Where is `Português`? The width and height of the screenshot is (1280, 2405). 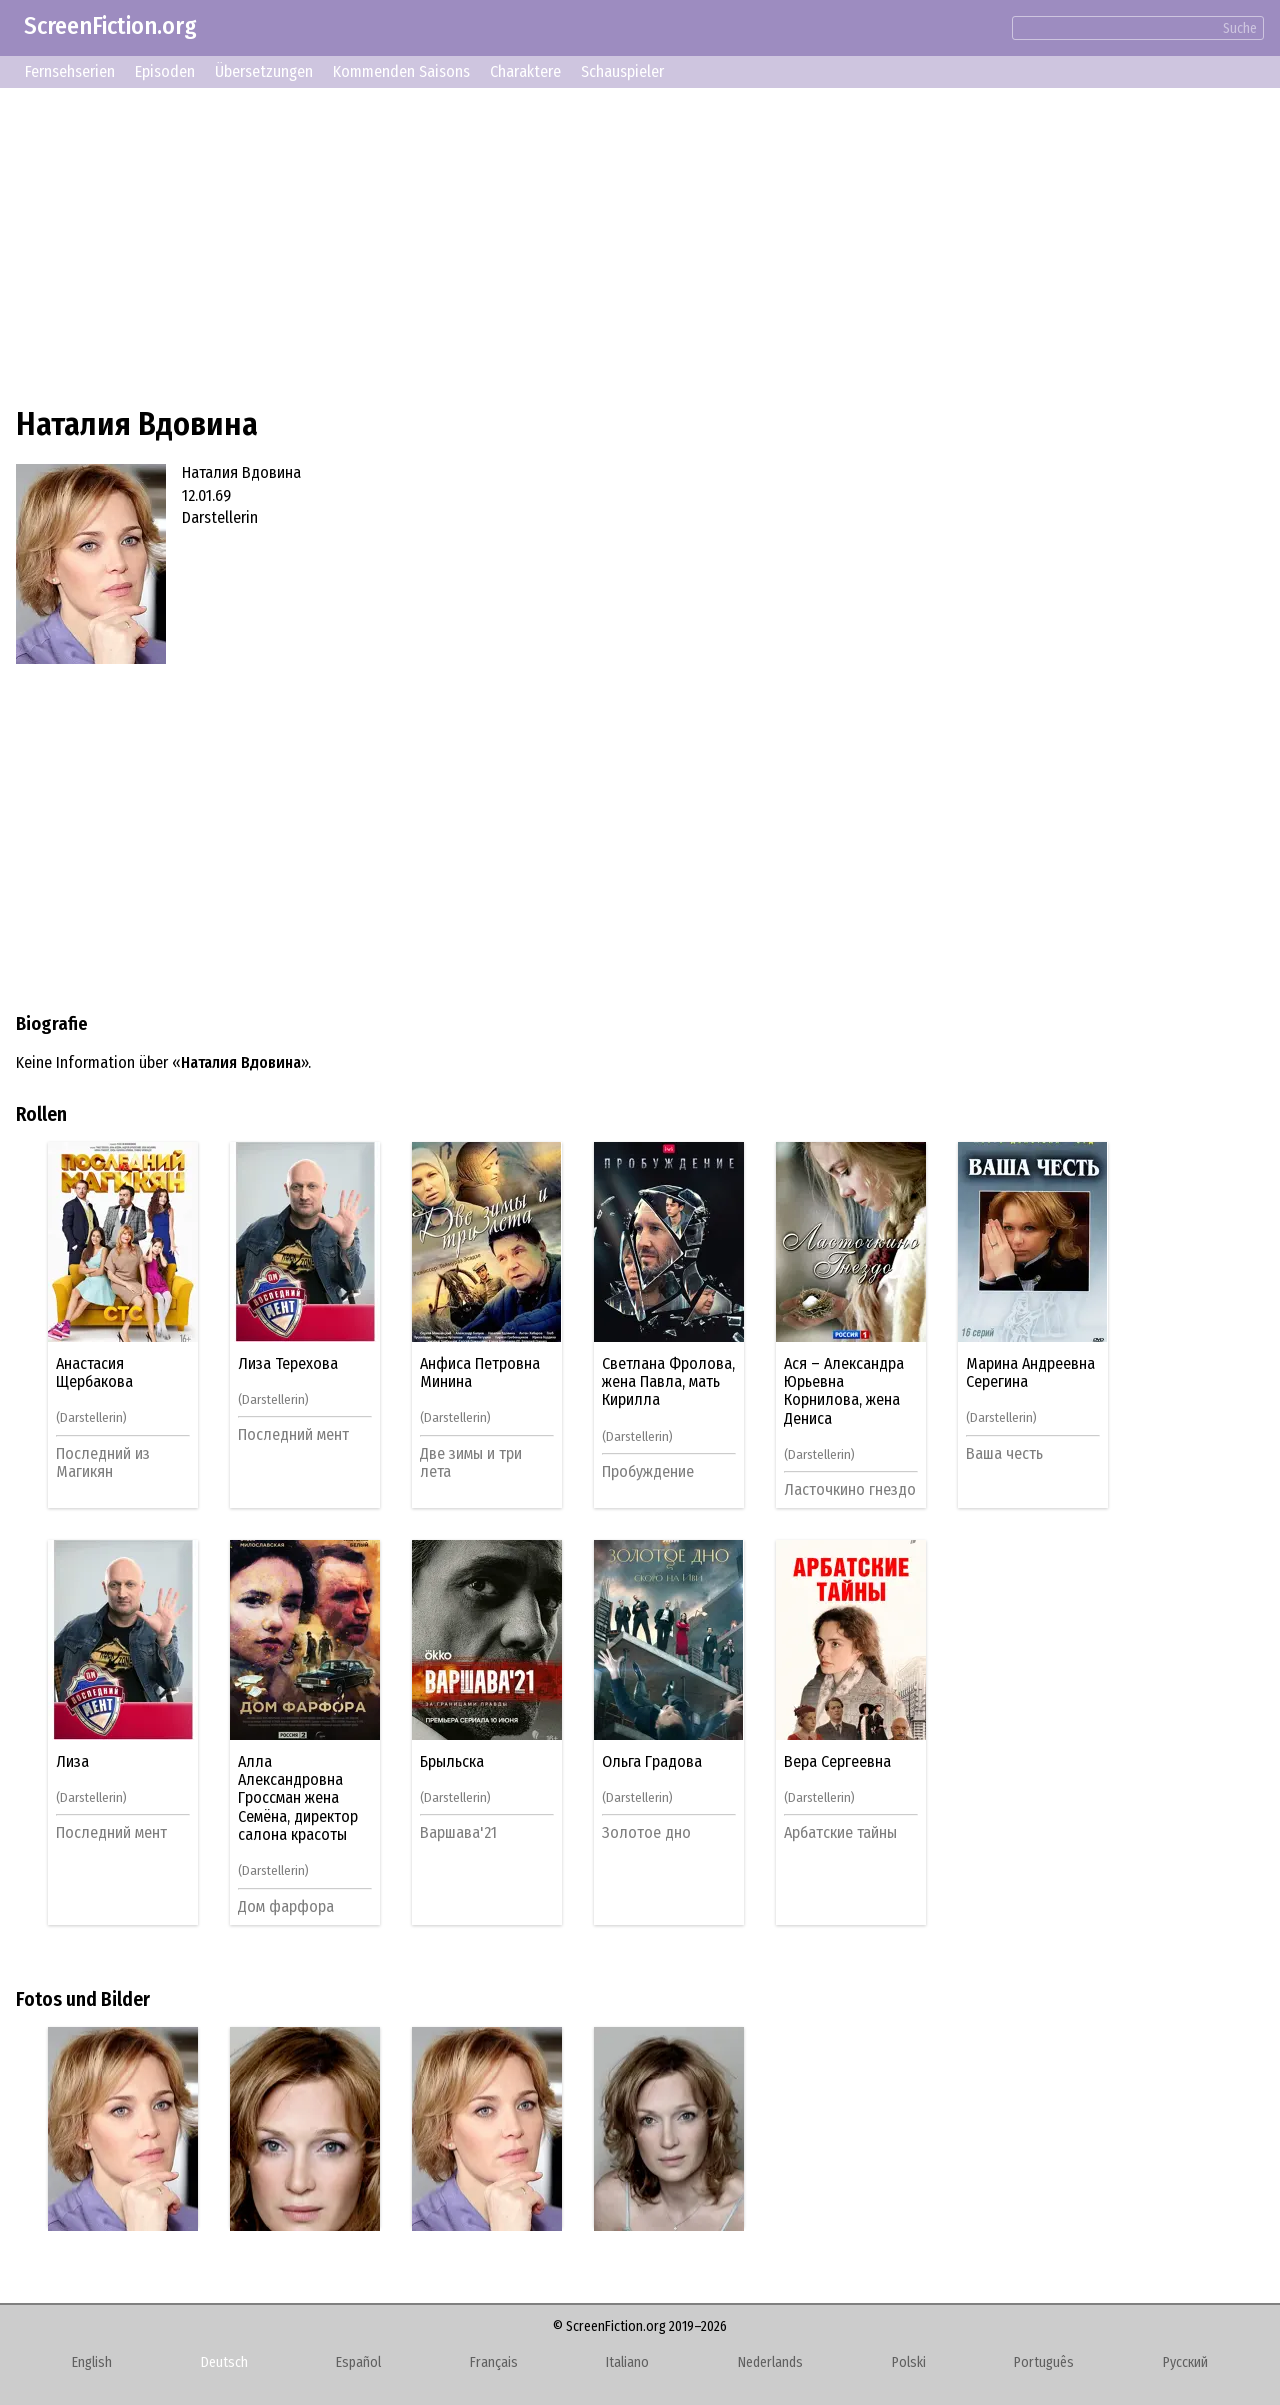
Português is located at coordinates (1044, 2362).